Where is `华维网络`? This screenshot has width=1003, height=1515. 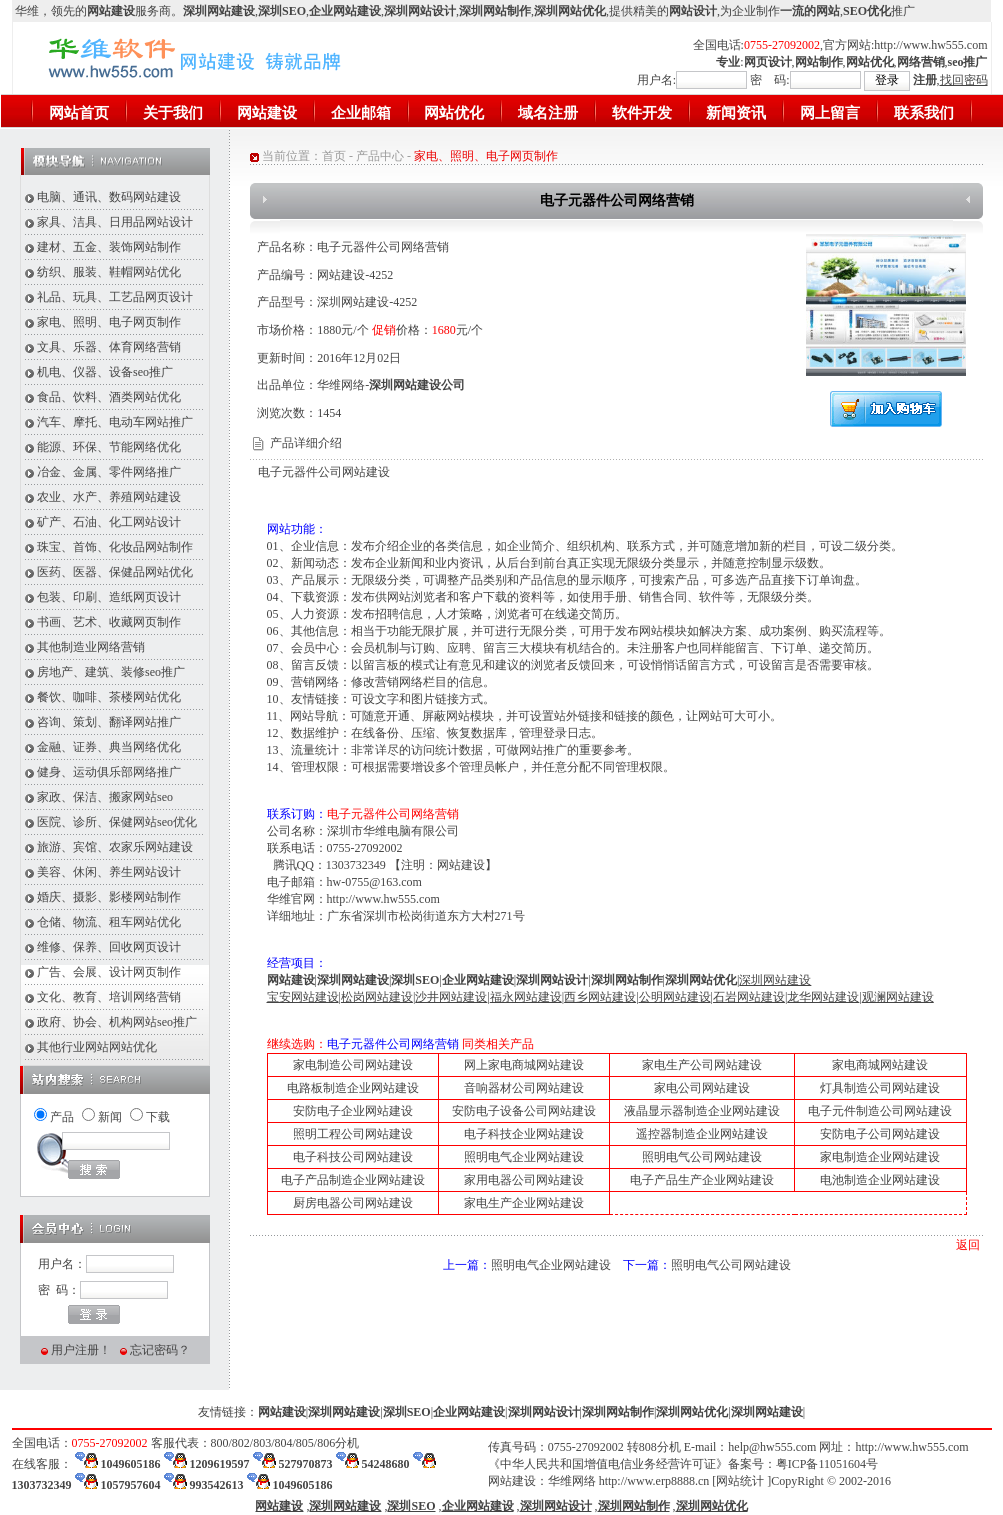 华维网络 is located at coordinates (572, 1481).